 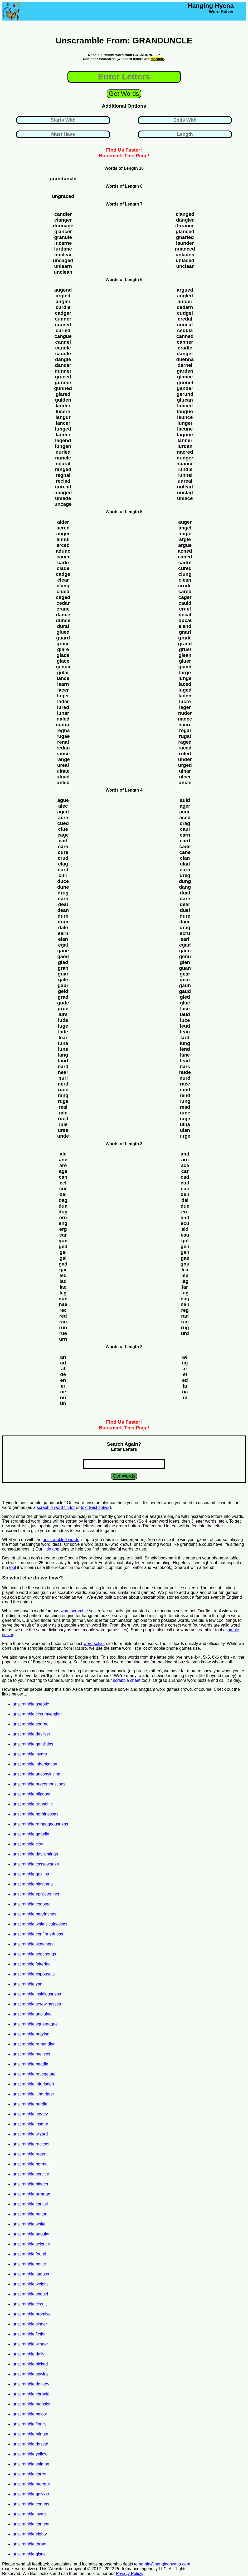 I want to click on unscramble insidiousness, so click(x=37, y=1994).